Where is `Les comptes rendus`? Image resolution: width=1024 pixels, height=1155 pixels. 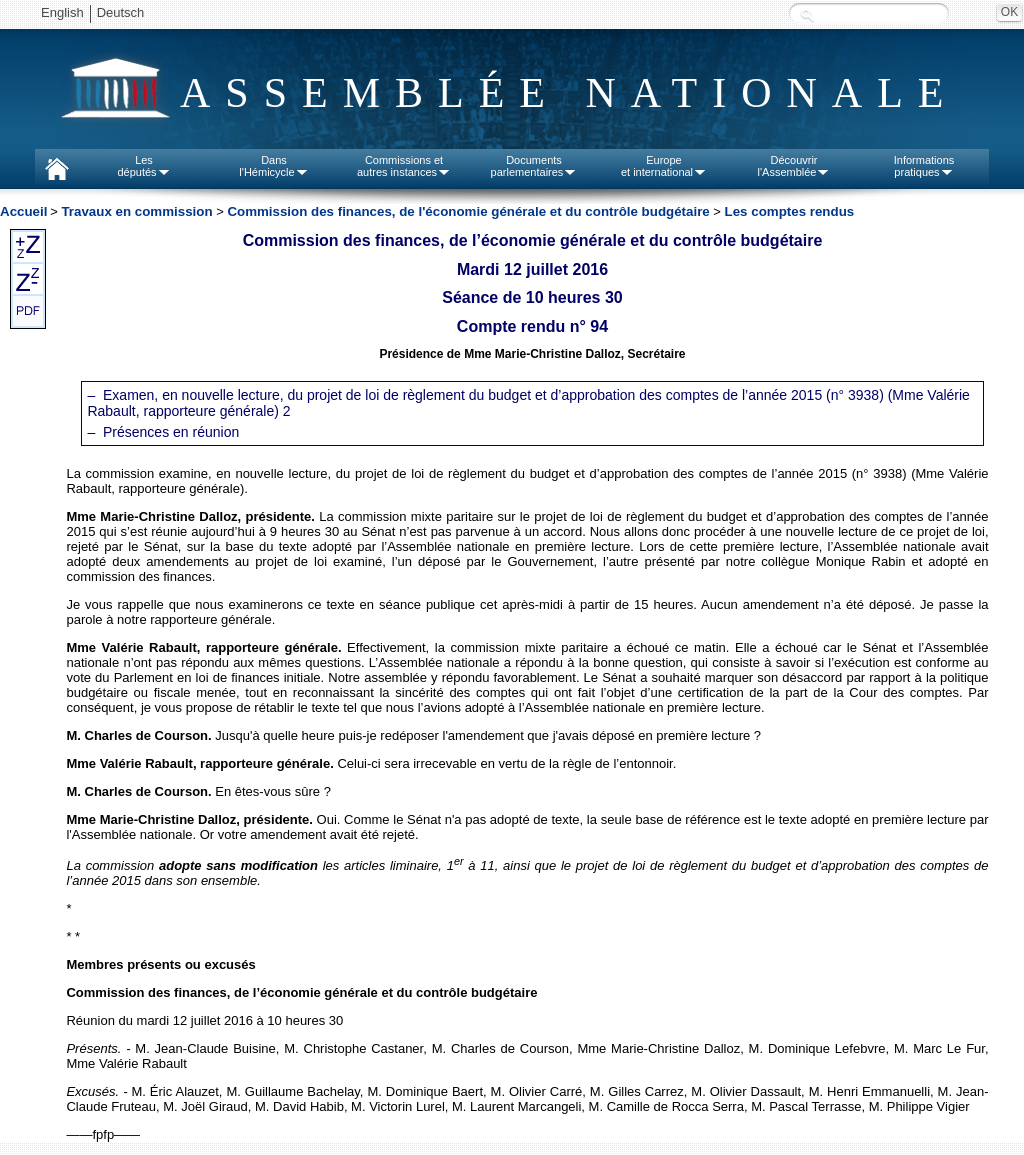 Les comptes rendus is located at coordinates (790, 211).